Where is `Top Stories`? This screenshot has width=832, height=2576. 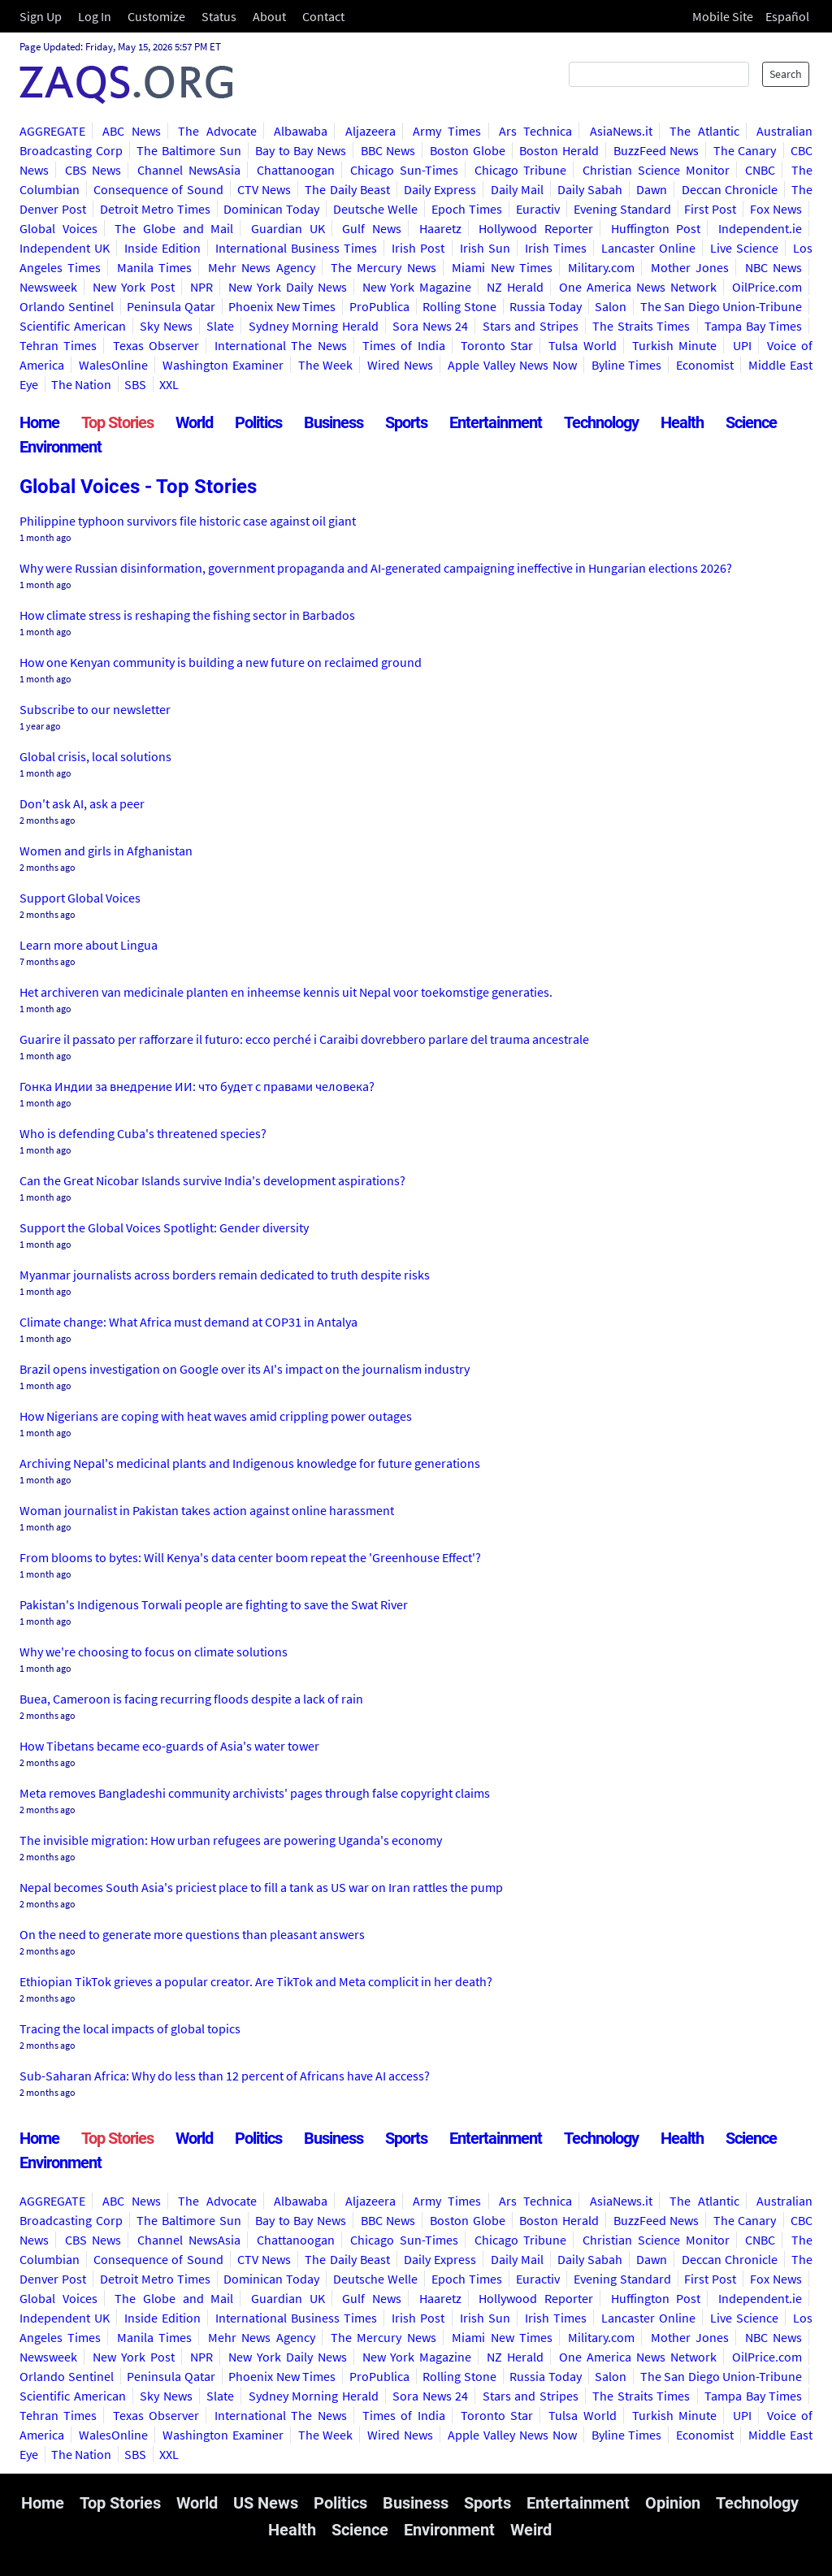
Top Stories is located at coordinates (117, 422).